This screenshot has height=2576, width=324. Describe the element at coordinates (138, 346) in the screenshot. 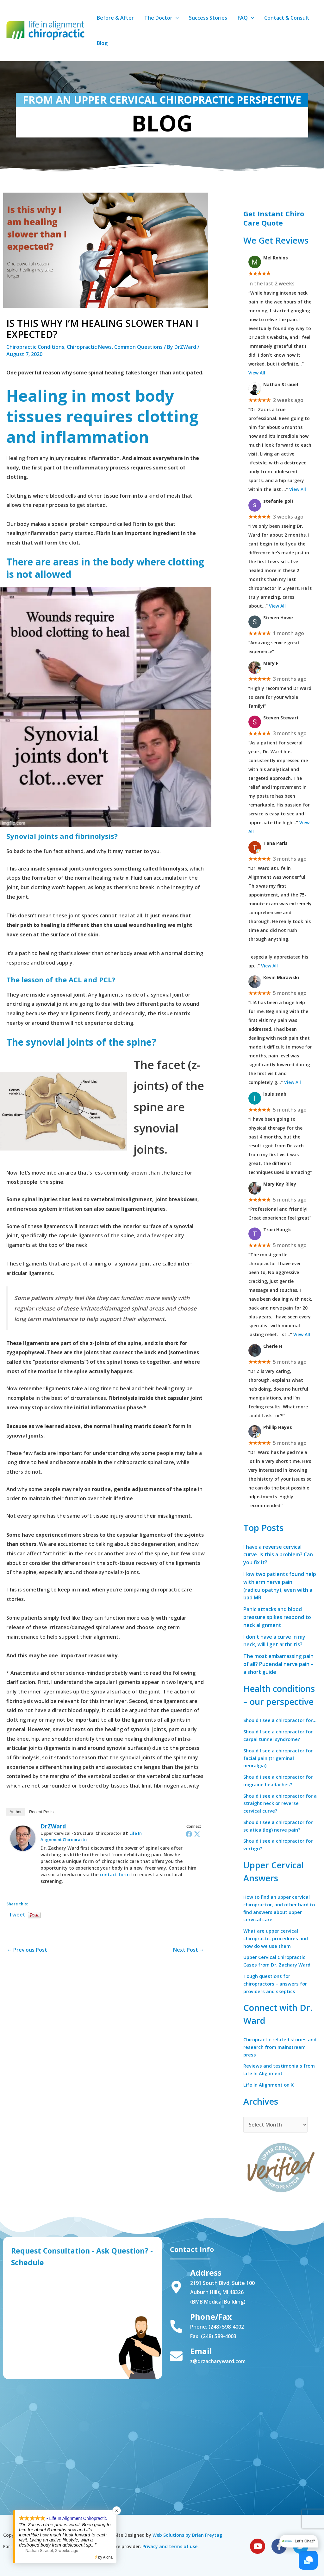

I see `Common Questions` at that location.